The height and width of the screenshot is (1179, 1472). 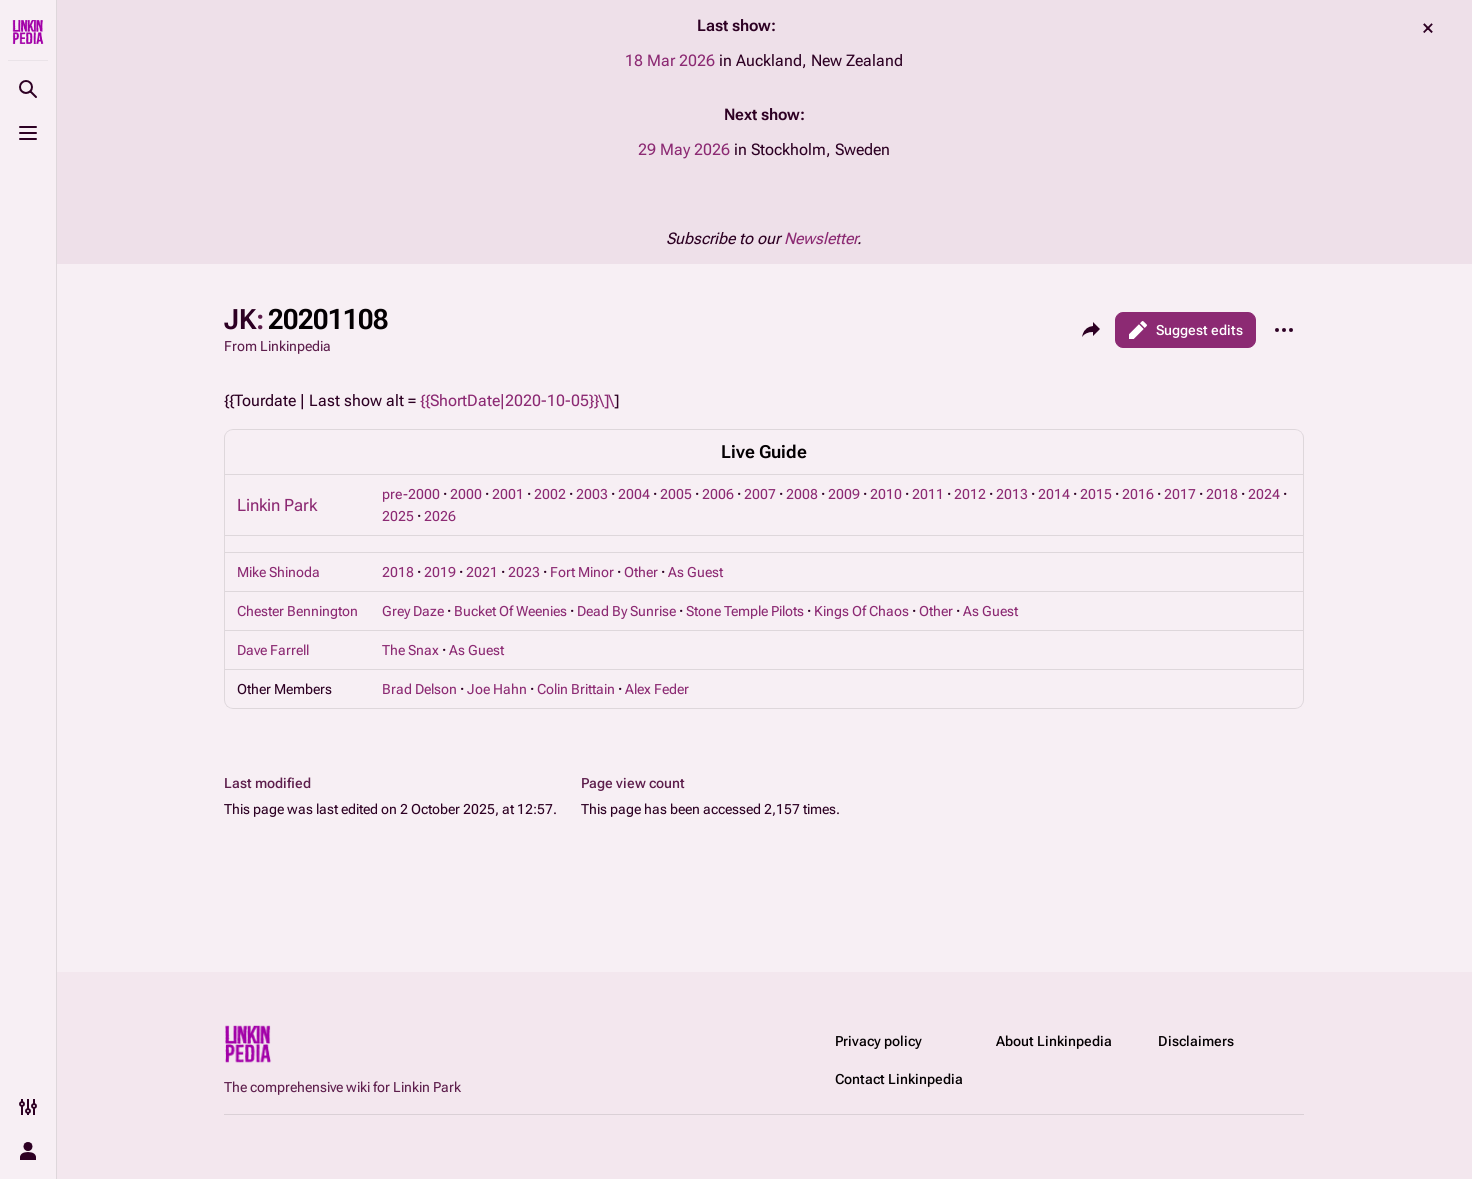 I want to click on Disclaimers, so click(x=1196, y=1041).